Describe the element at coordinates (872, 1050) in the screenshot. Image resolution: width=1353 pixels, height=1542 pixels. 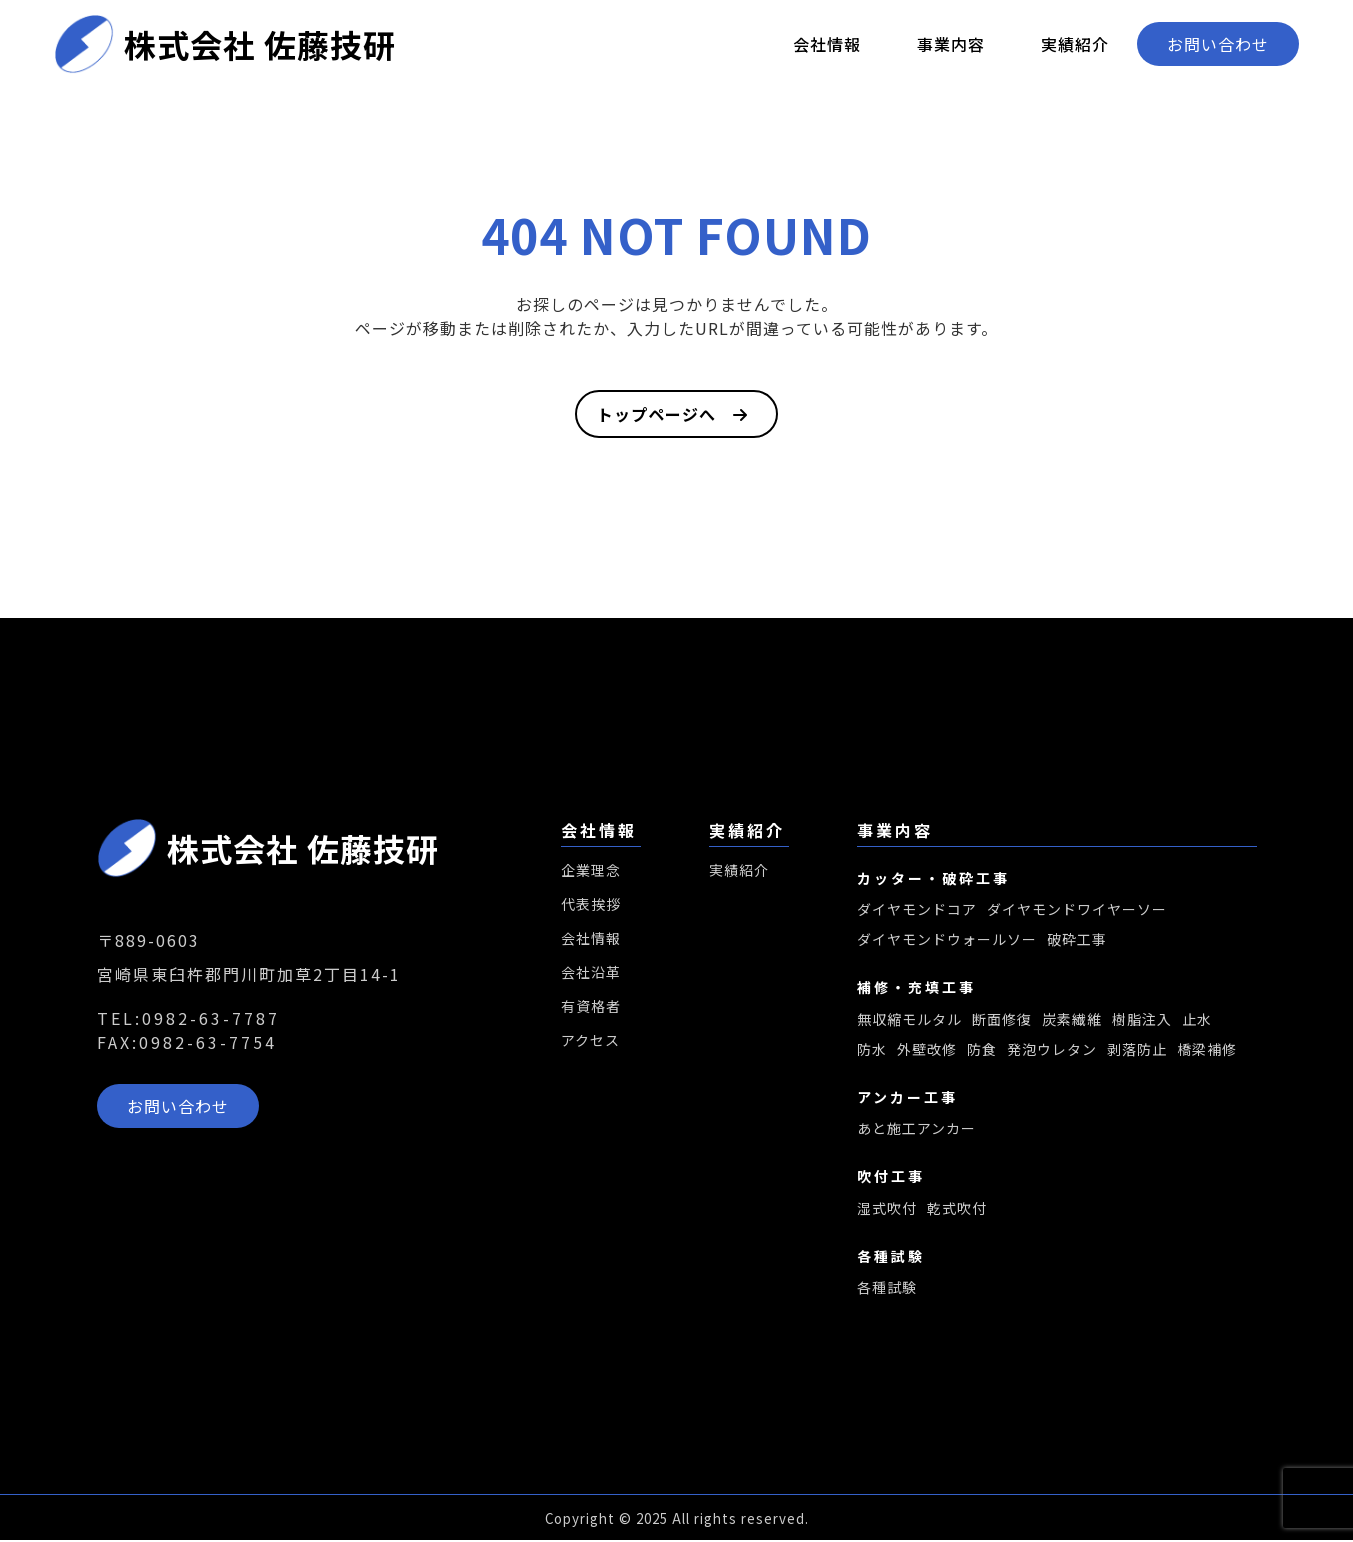
I see `防水` at that location.